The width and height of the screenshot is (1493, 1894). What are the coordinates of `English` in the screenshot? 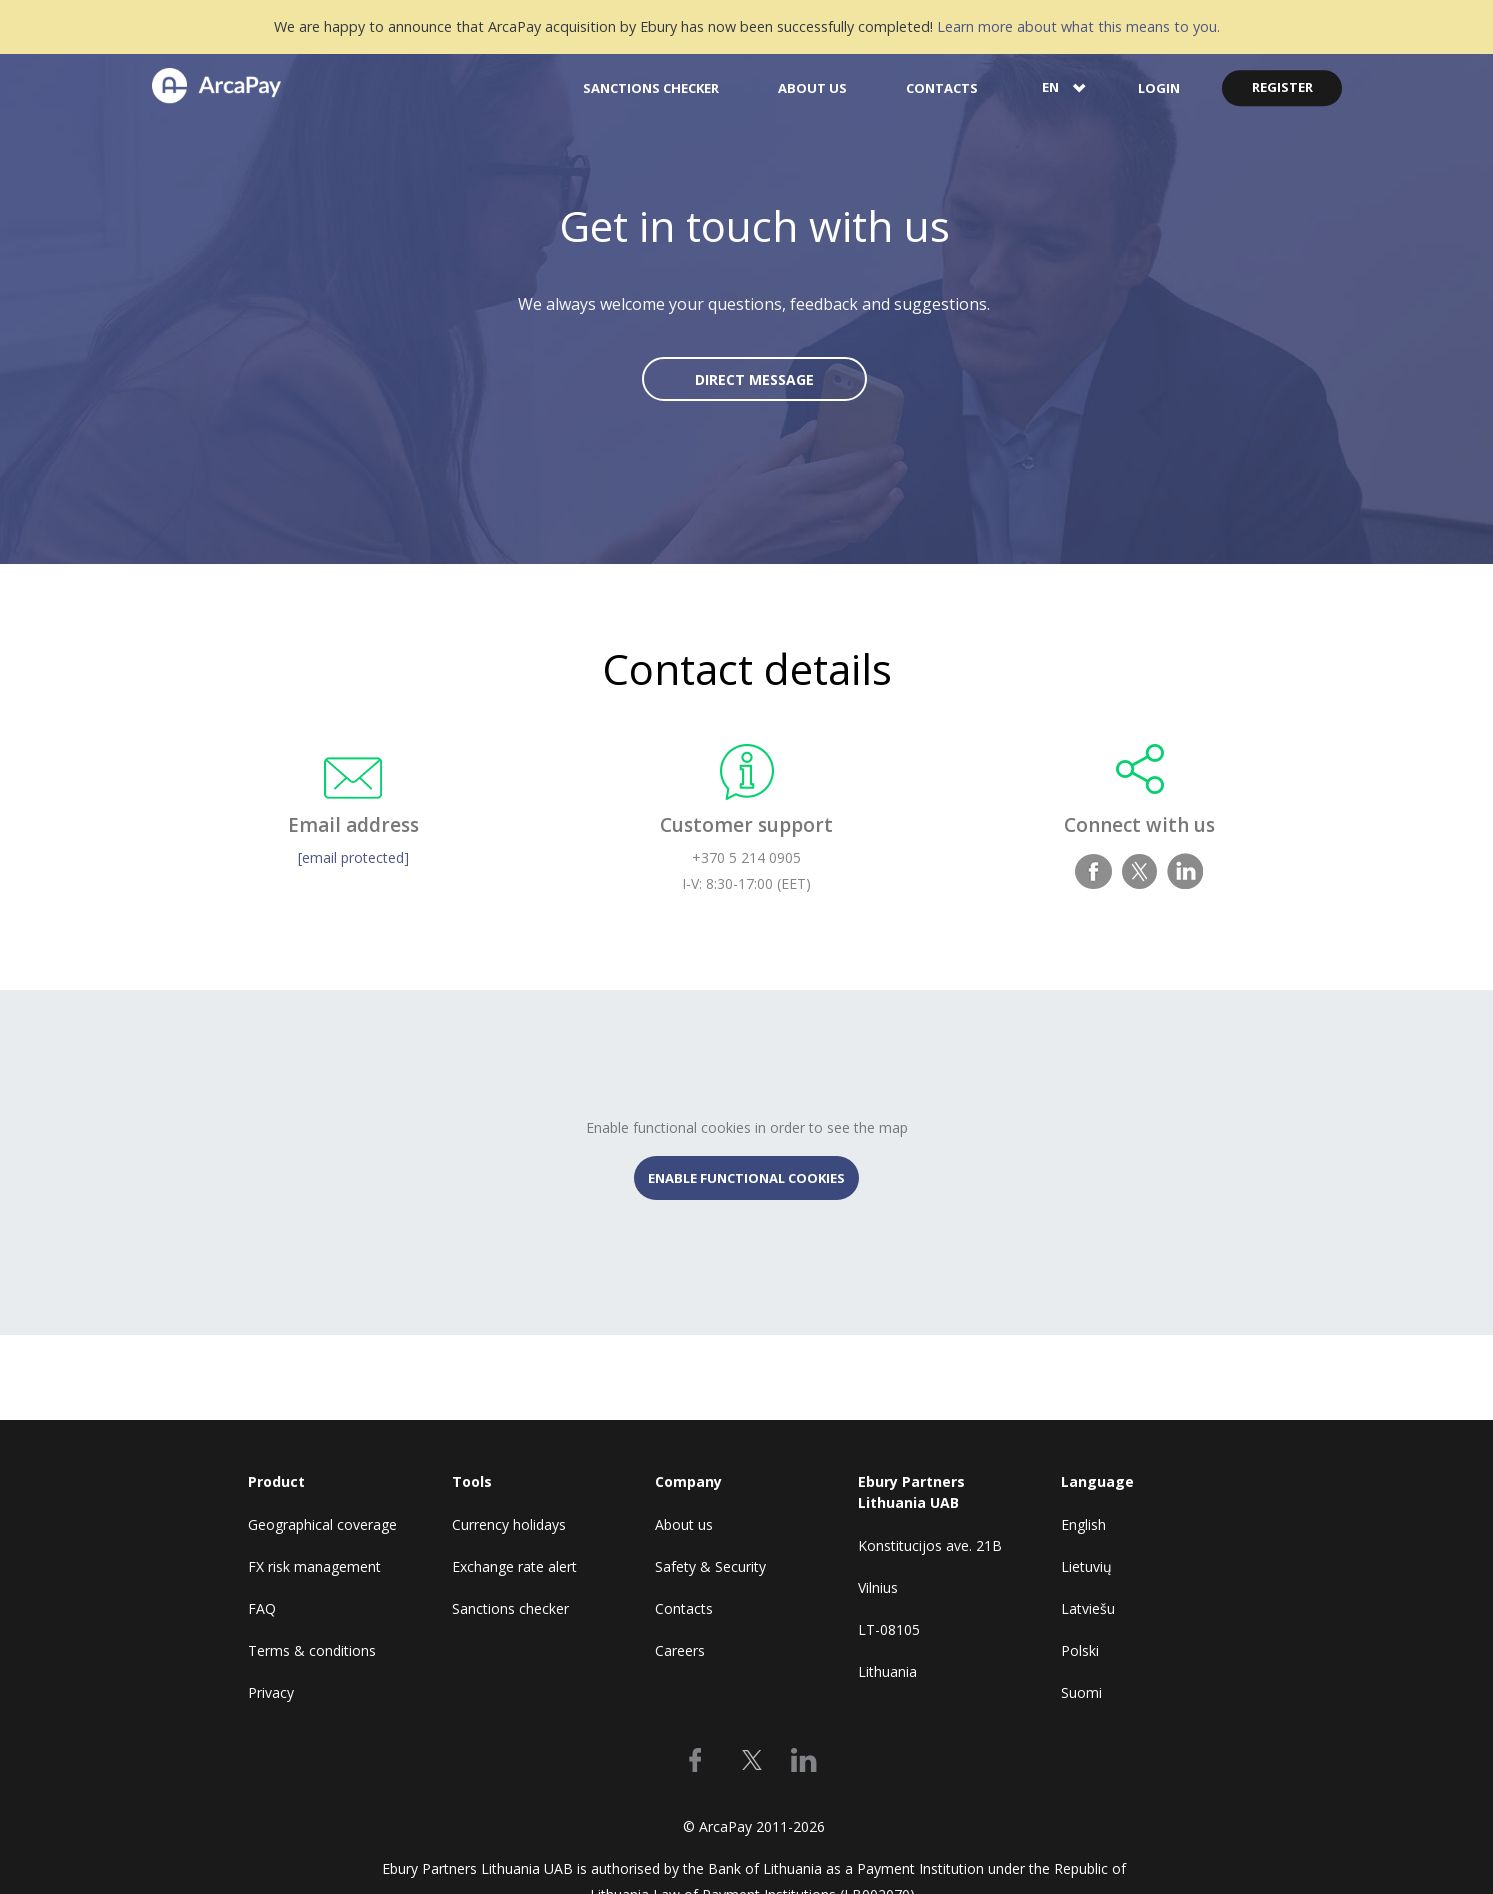 It's located at (1083, 1524).